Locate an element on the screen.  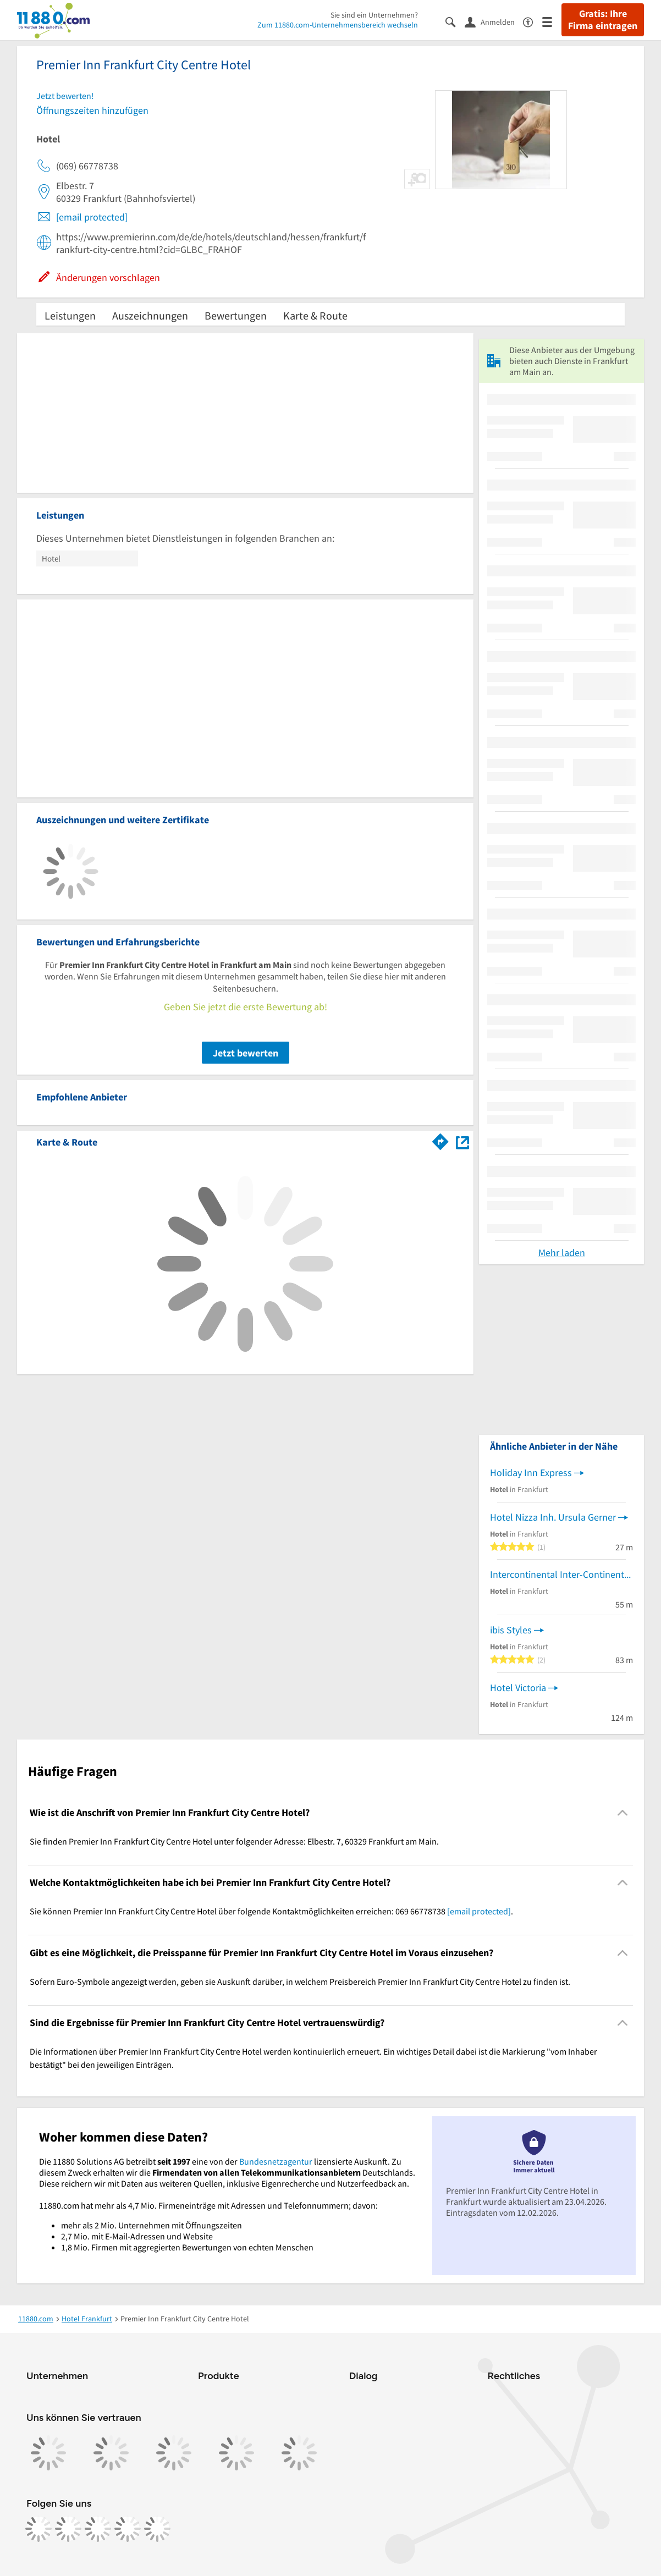
Hotel Victoria is located at coordinates (518, 1687).